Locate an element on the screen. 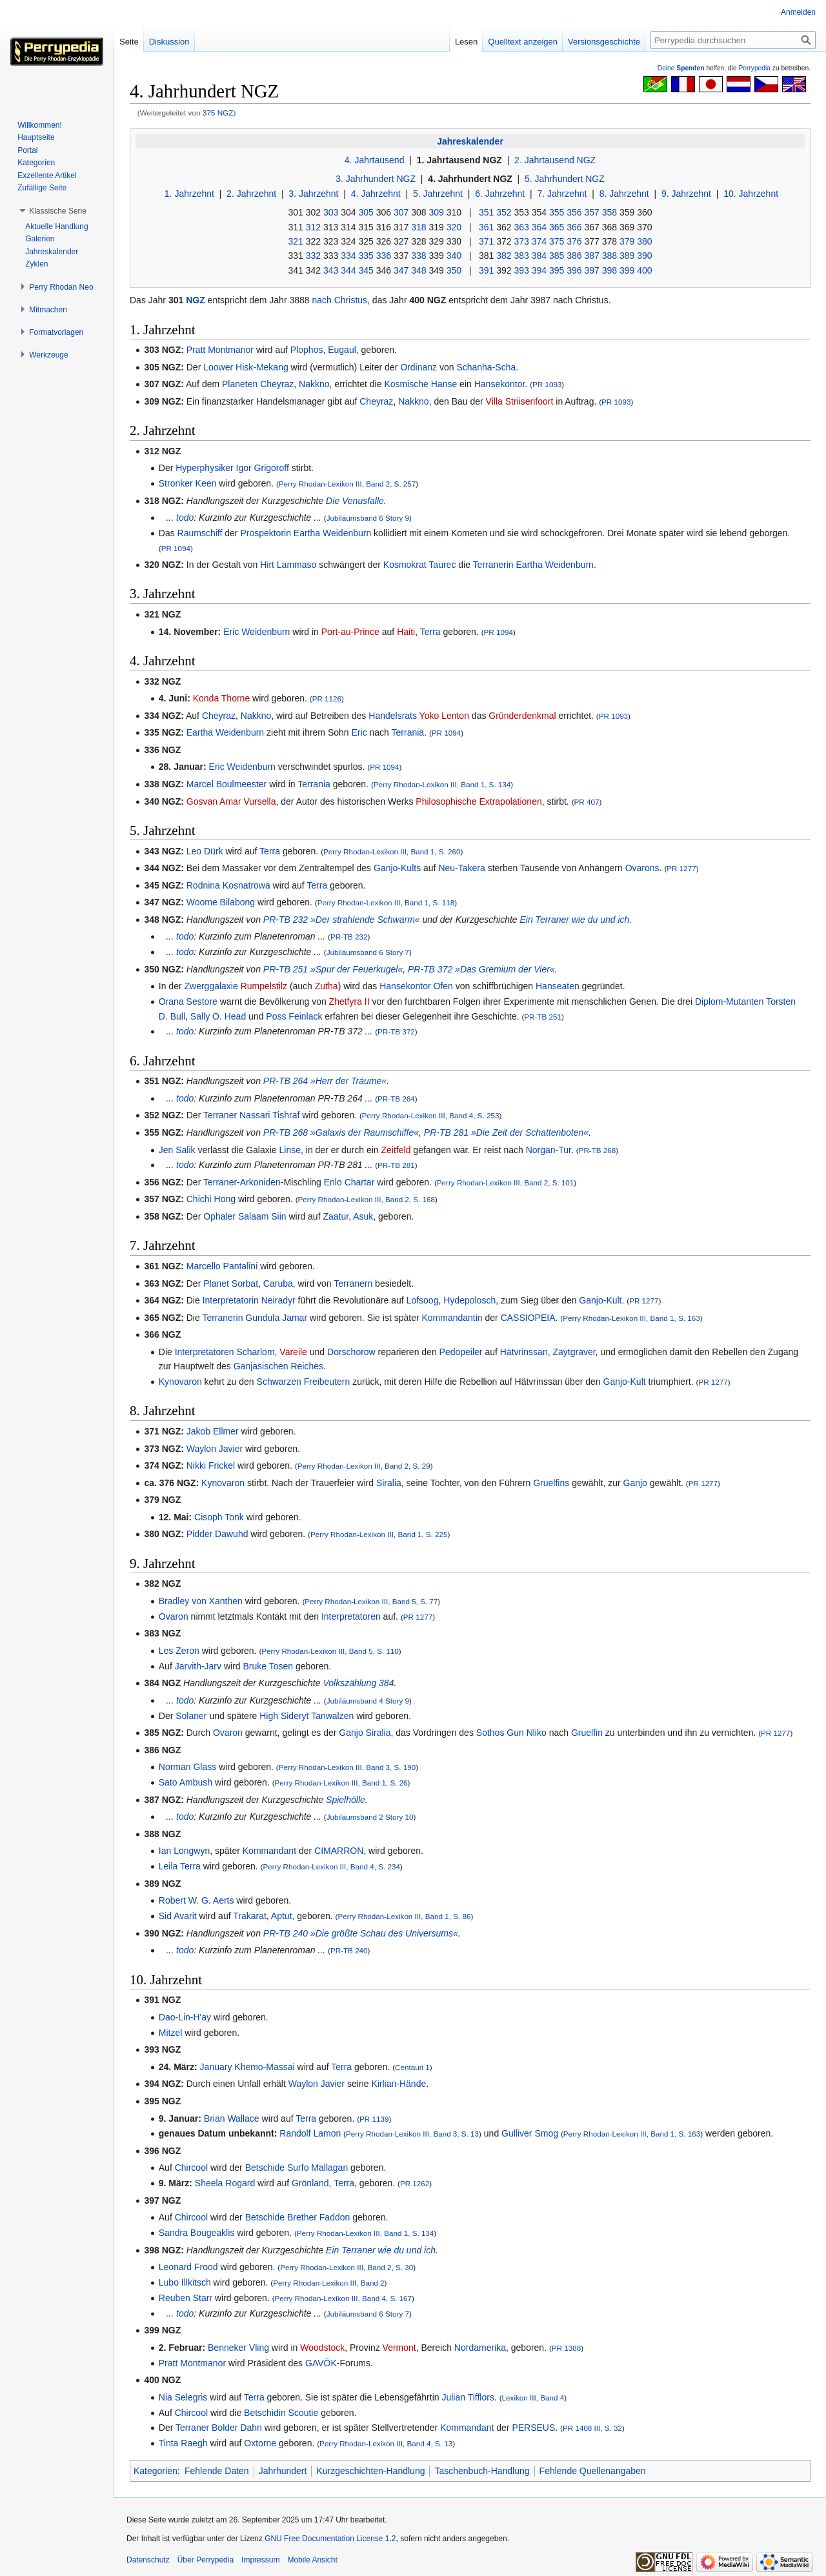  PR-TB 268 »Galaxis der Raumschiffe« is located at coordinates (341, 1132).